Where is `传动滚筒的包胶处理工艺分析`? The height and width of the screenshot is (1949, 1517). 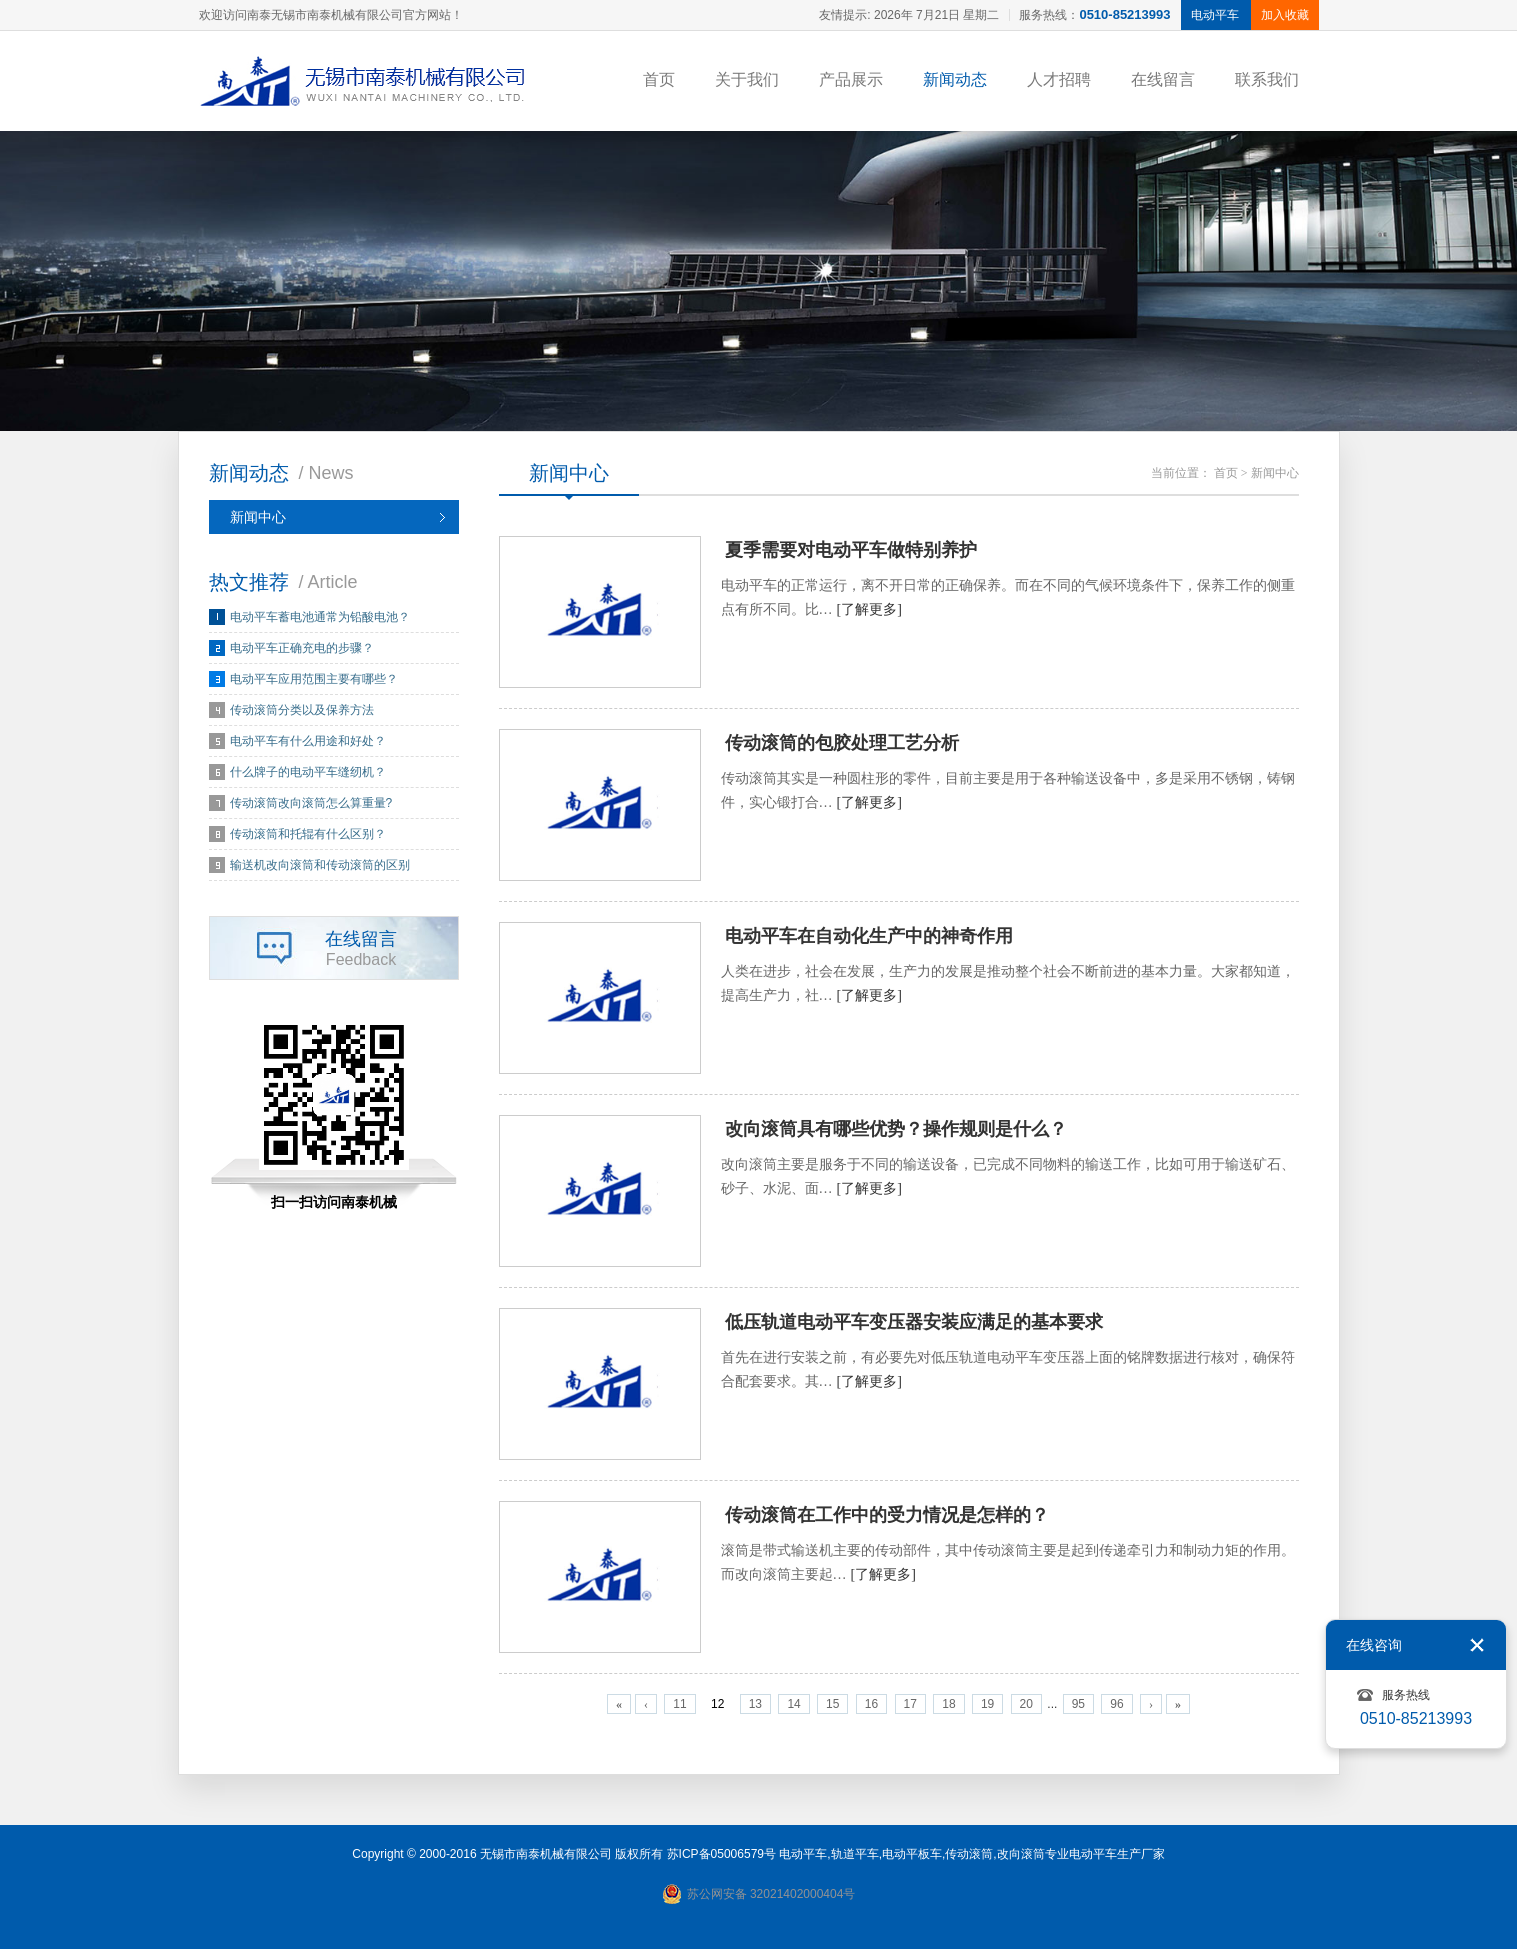 传动滚筒的包胶处理工艺分析 is located at coordinates (842, 743).